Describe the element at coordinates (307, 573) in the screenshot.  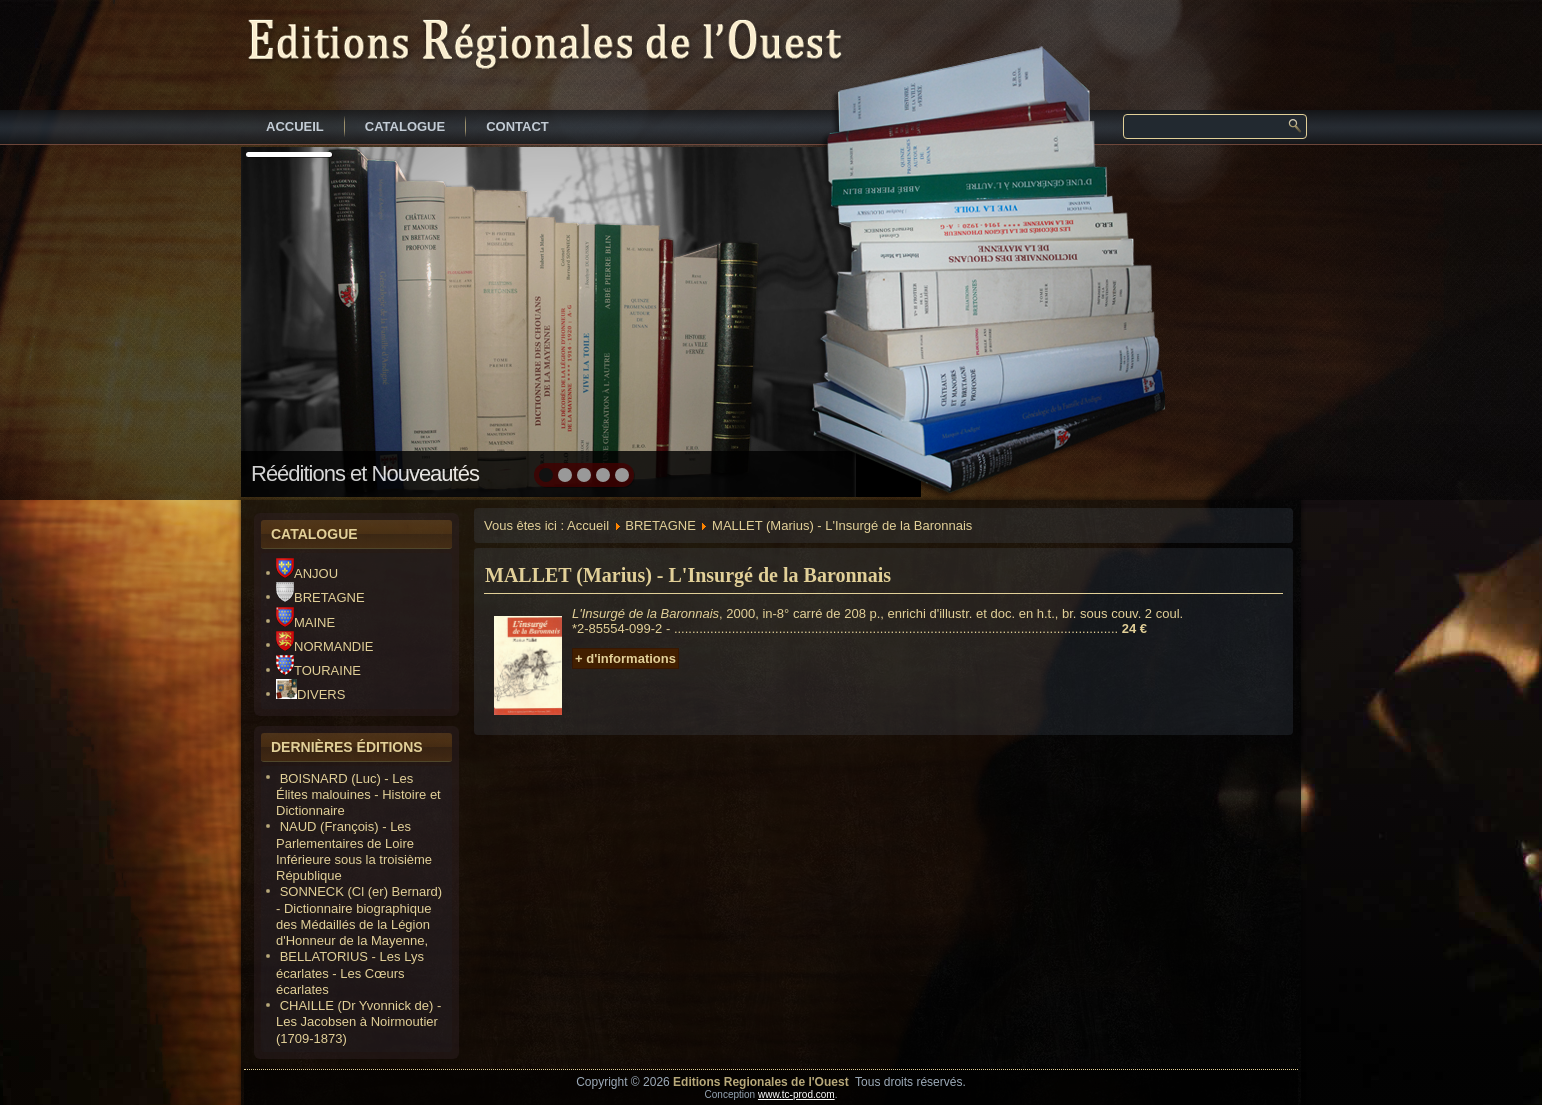
I see `ANJOU` at that location.